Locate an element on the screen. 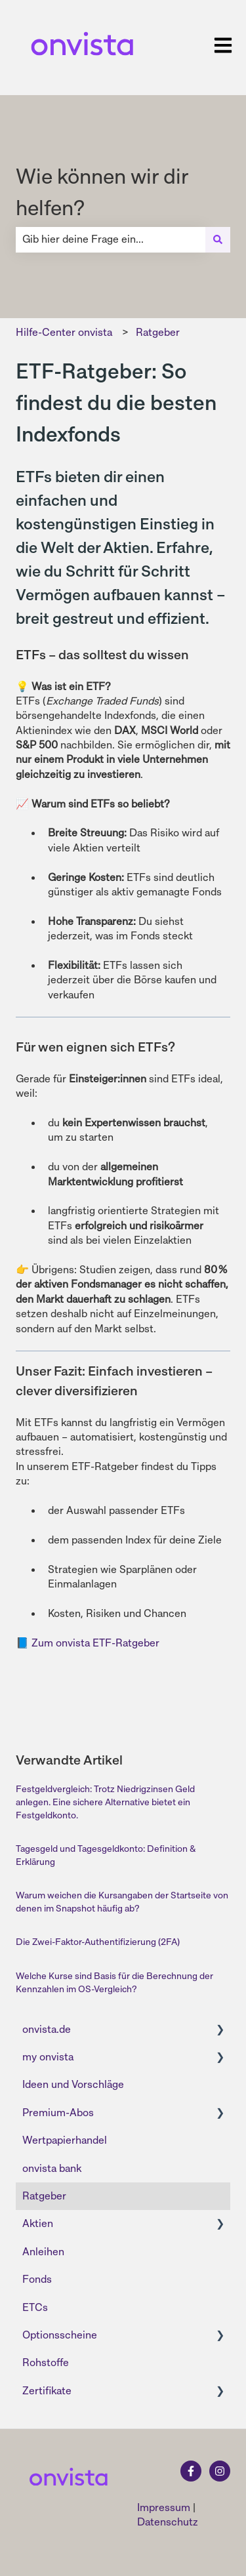  Zum onvista ETF-Ratgeber is located at coordinates (95, 1643).